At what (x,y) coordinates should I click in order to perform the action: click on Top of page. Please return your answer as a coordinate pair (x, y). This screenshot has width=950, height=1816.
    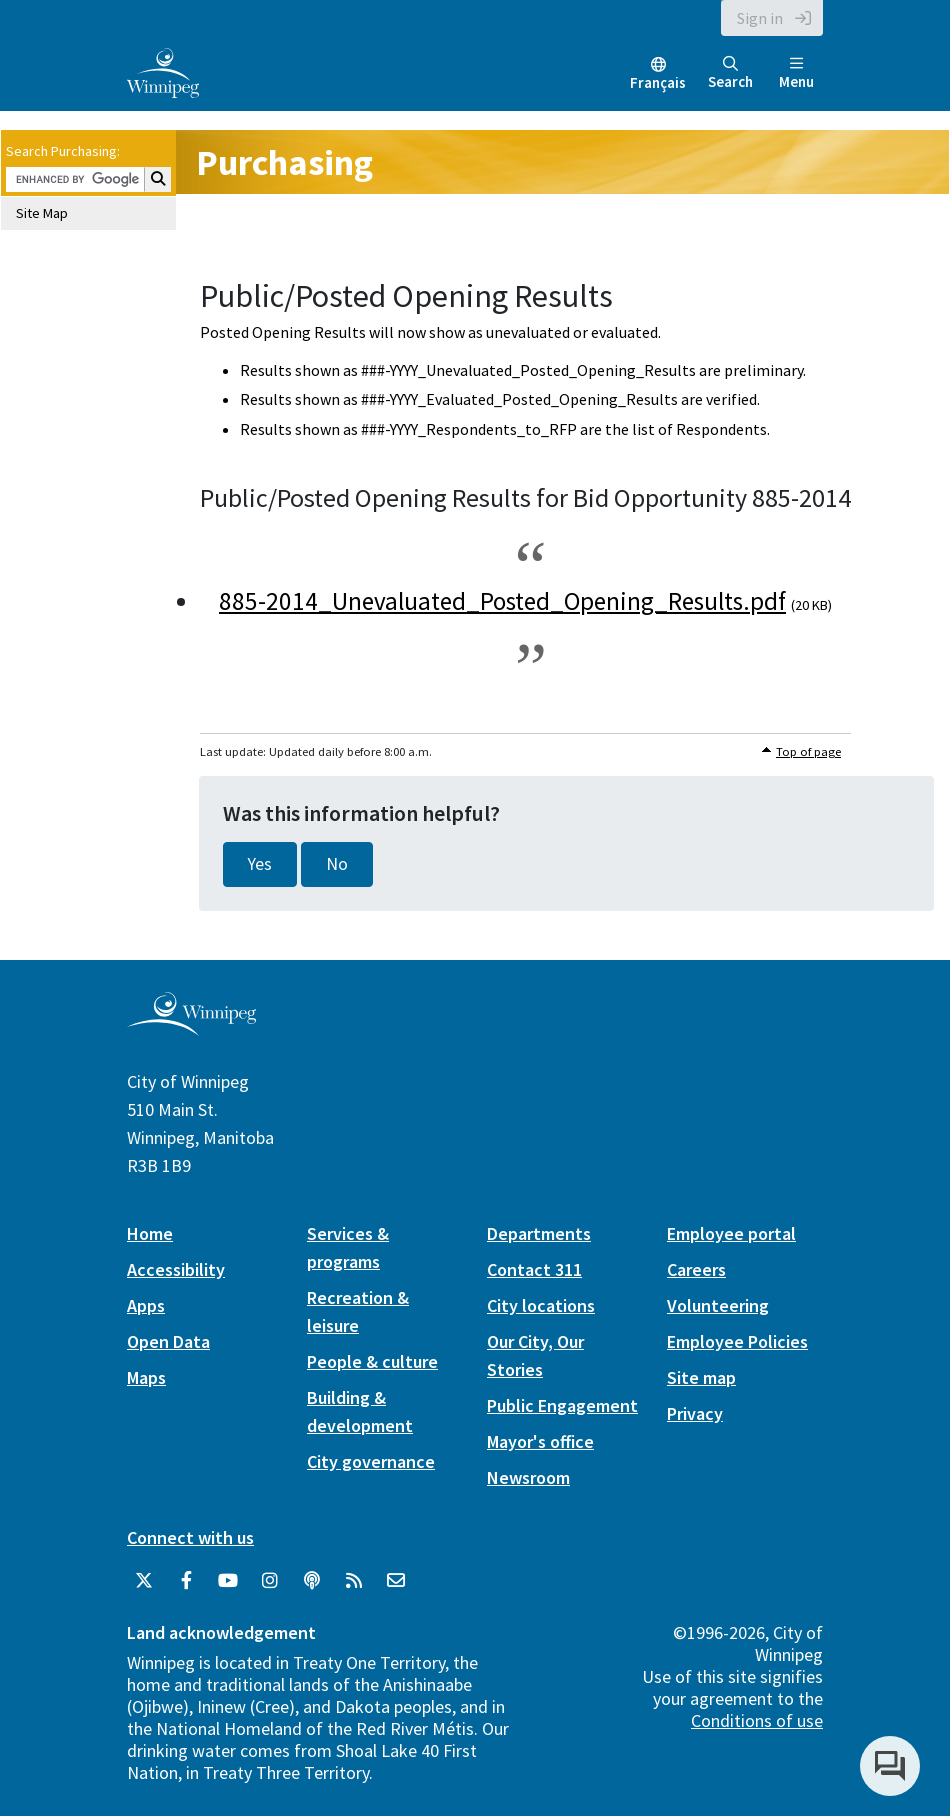
    Looking at the image, I should click on (808, 751).